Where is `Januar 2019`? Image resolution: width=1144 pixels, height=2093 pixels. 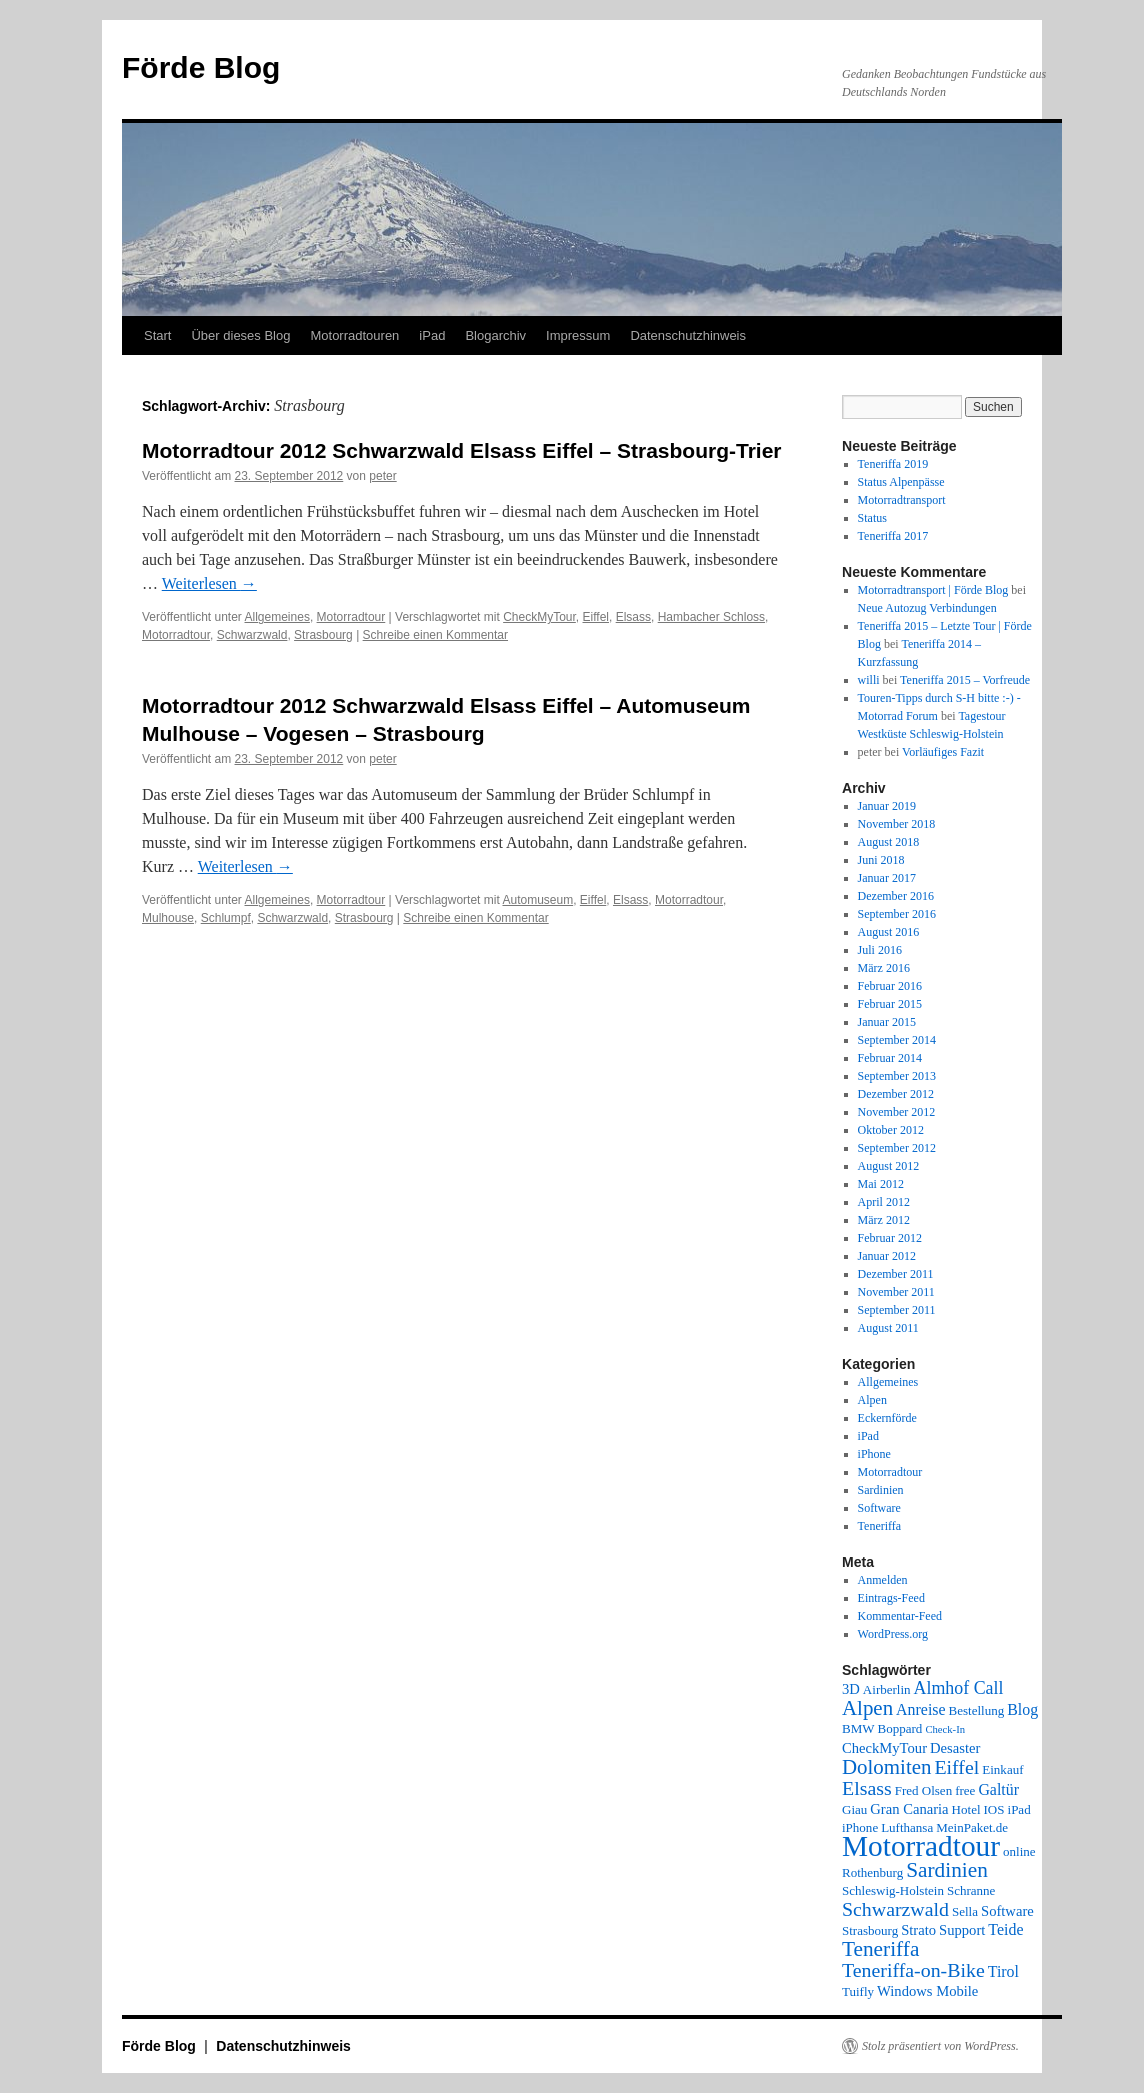 Januar 2019 is located at coordinates (887, 806).